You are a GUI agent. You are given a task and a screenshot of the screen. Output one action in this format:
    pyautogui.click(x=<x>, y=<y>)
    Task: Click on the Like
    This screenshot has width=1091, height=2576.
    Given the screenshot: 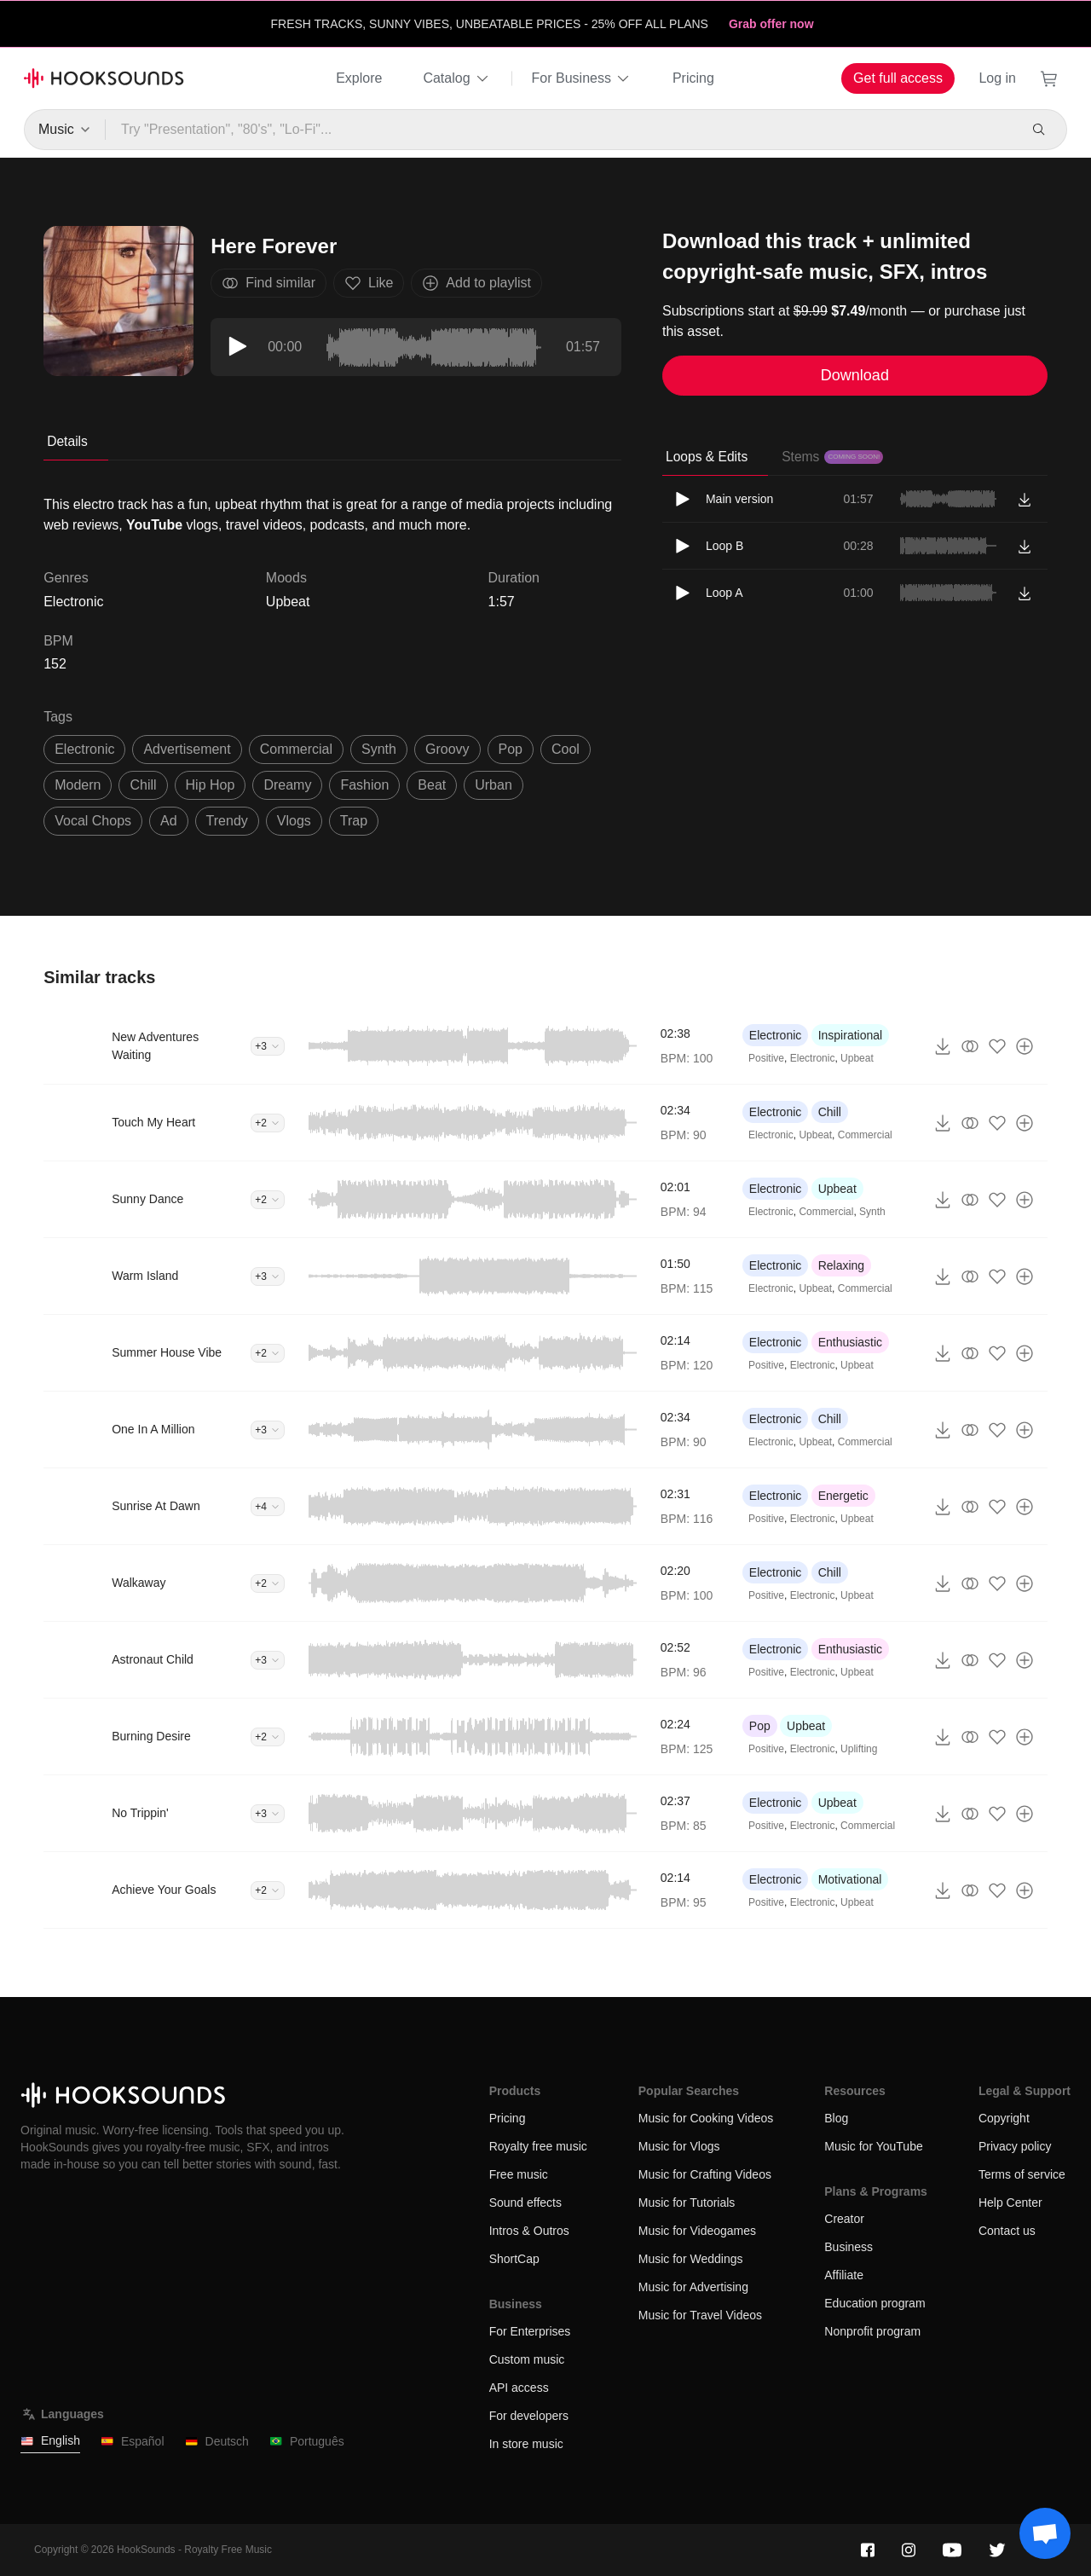 What is the action you would take?
    pyautogui.click(x=368, y=283)
    